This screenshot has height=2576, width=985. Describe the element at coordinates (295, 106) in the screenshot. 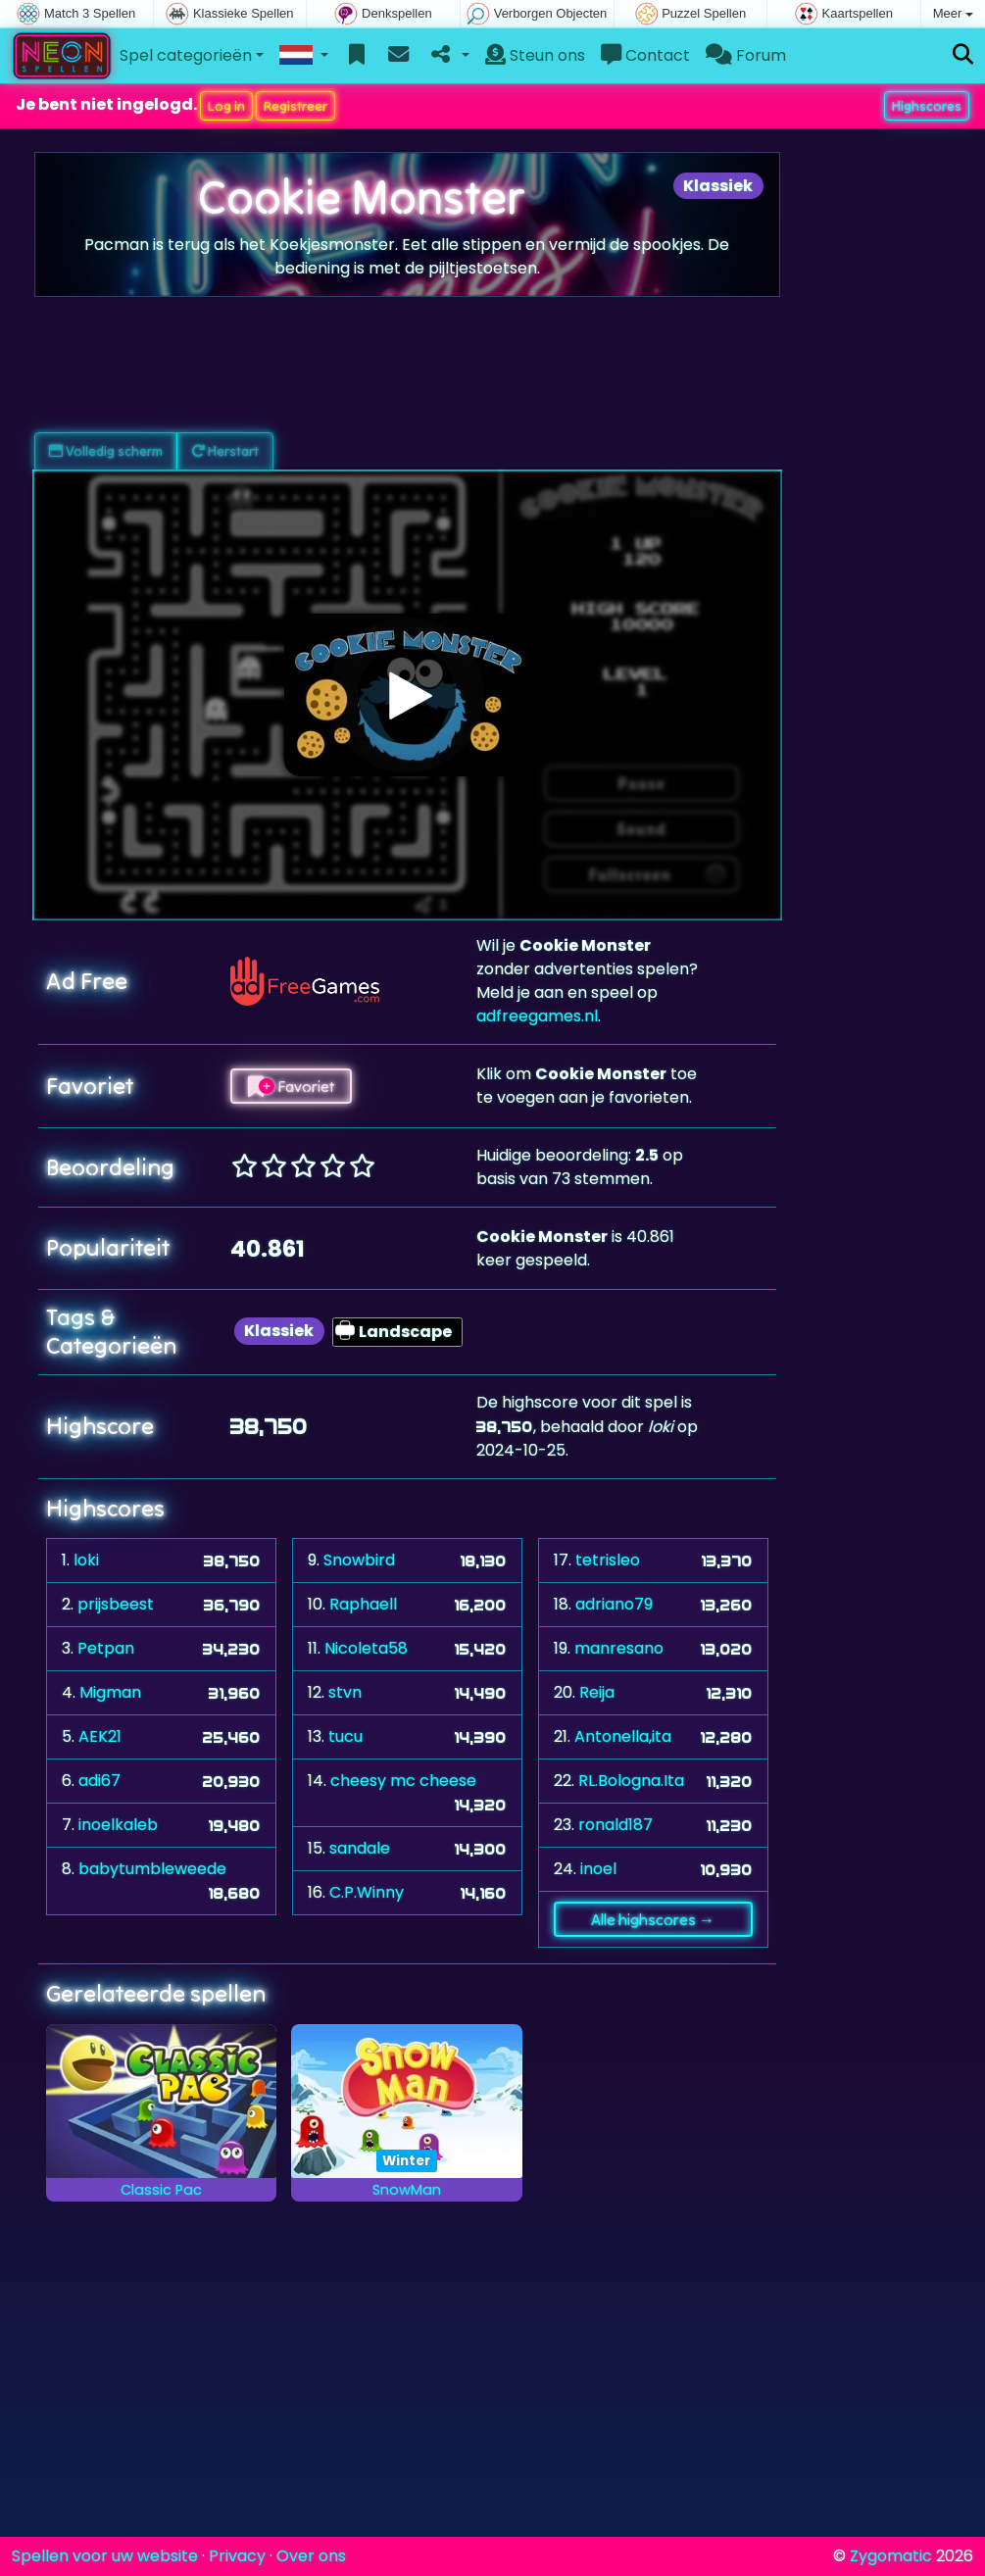

I see `Registreer` at that location.